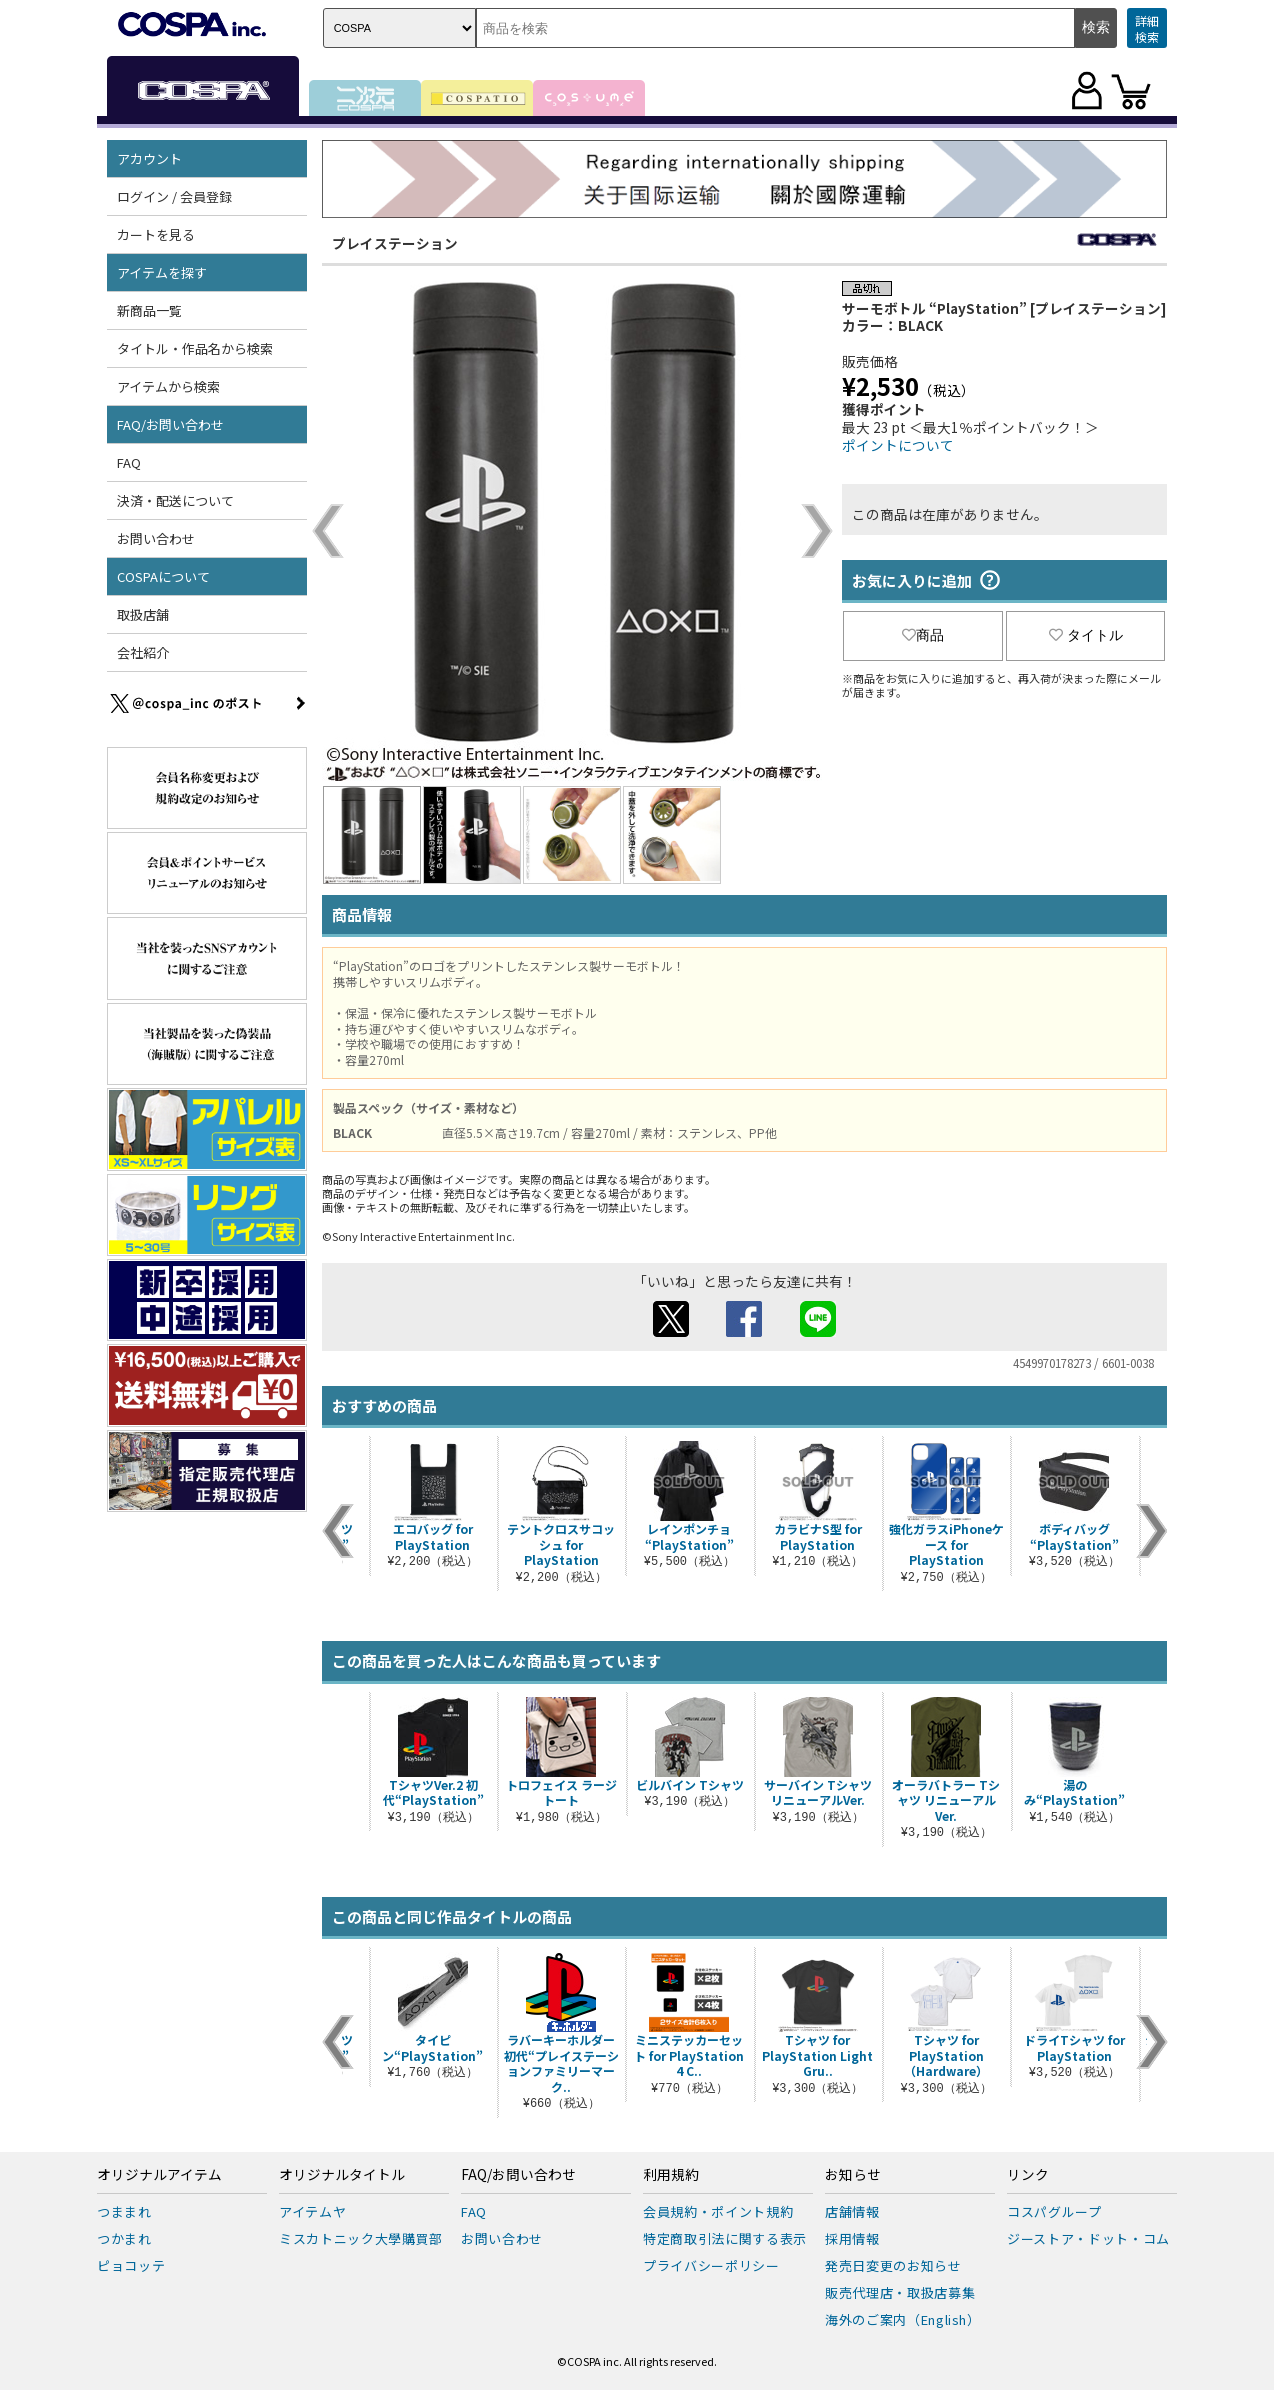 The image size is (1274, 2390). I want to click on 販売代理店・取扱店募集, so click(900, 2292).